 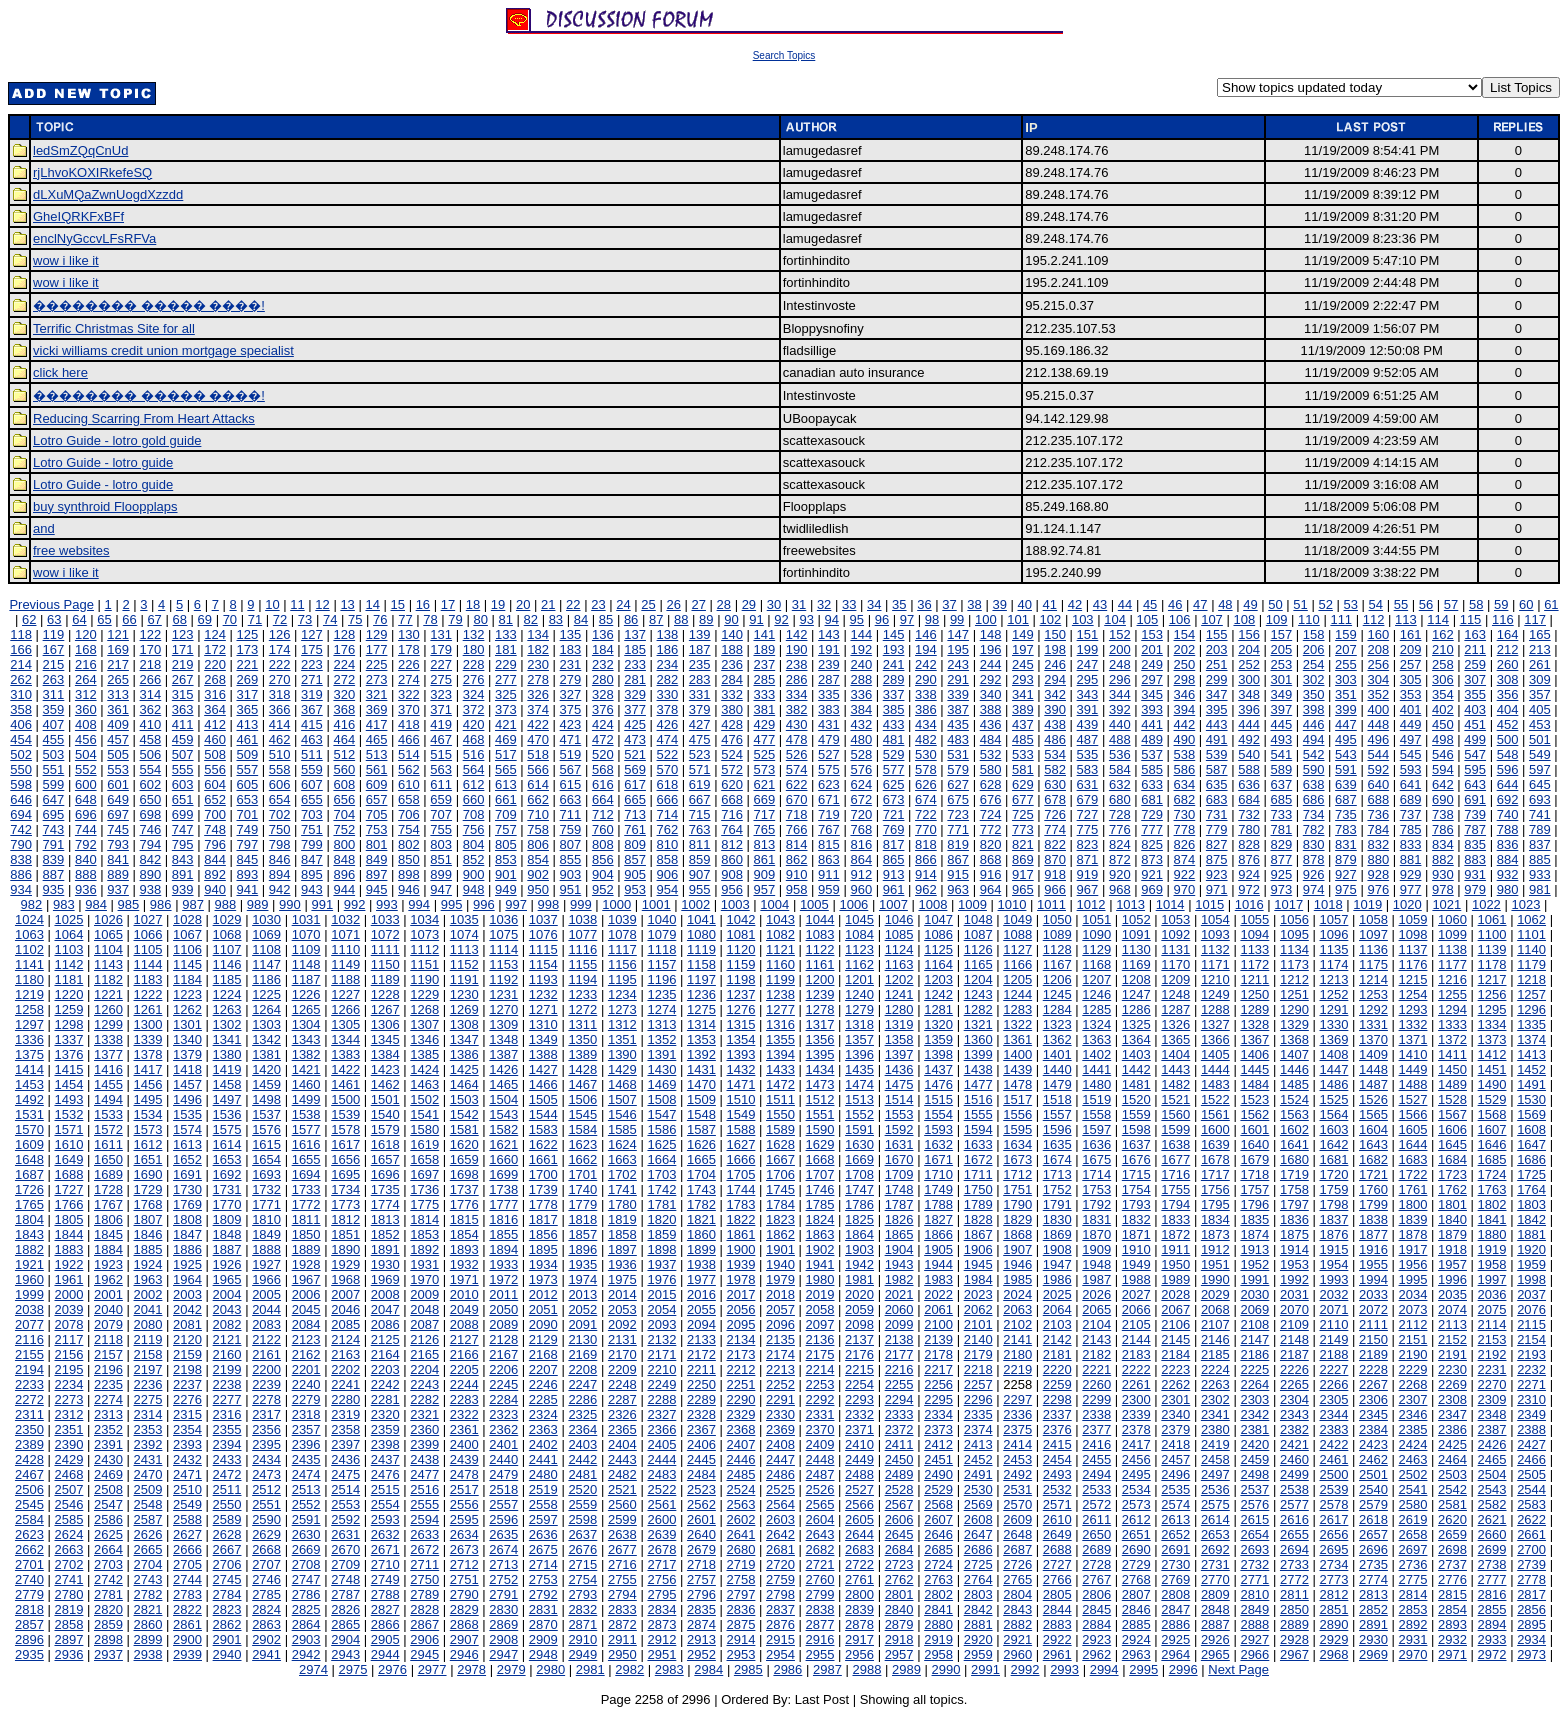 What do you see at coordinates (424, 1504) in the screenshot?
I see `2555` at bounding box center [424, 1504].